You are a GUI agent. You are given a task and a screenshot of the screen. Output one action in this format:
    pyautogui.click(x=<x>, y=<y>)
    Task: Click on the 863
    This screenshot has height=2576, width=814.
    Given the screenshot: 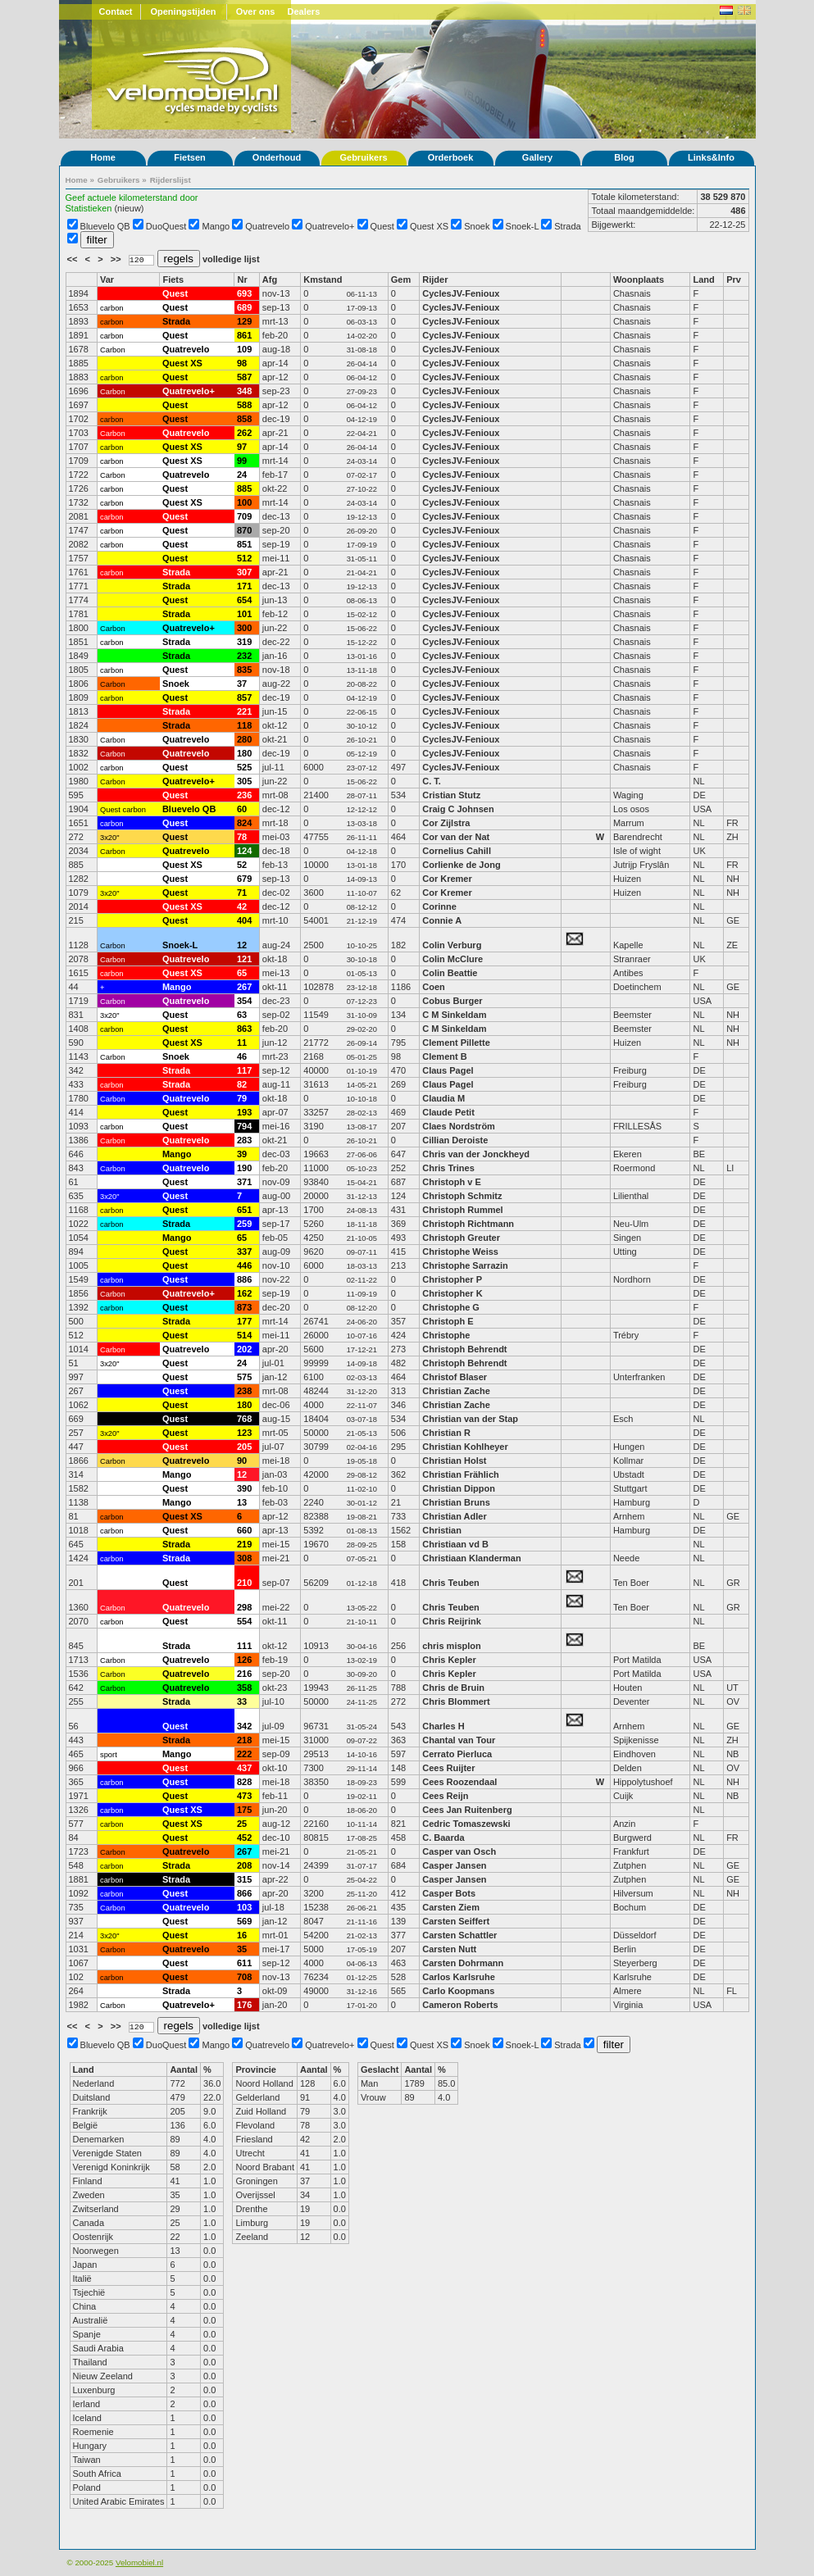 What is the action you would take?
    pyautogui.click(x=244, y=1029)
    